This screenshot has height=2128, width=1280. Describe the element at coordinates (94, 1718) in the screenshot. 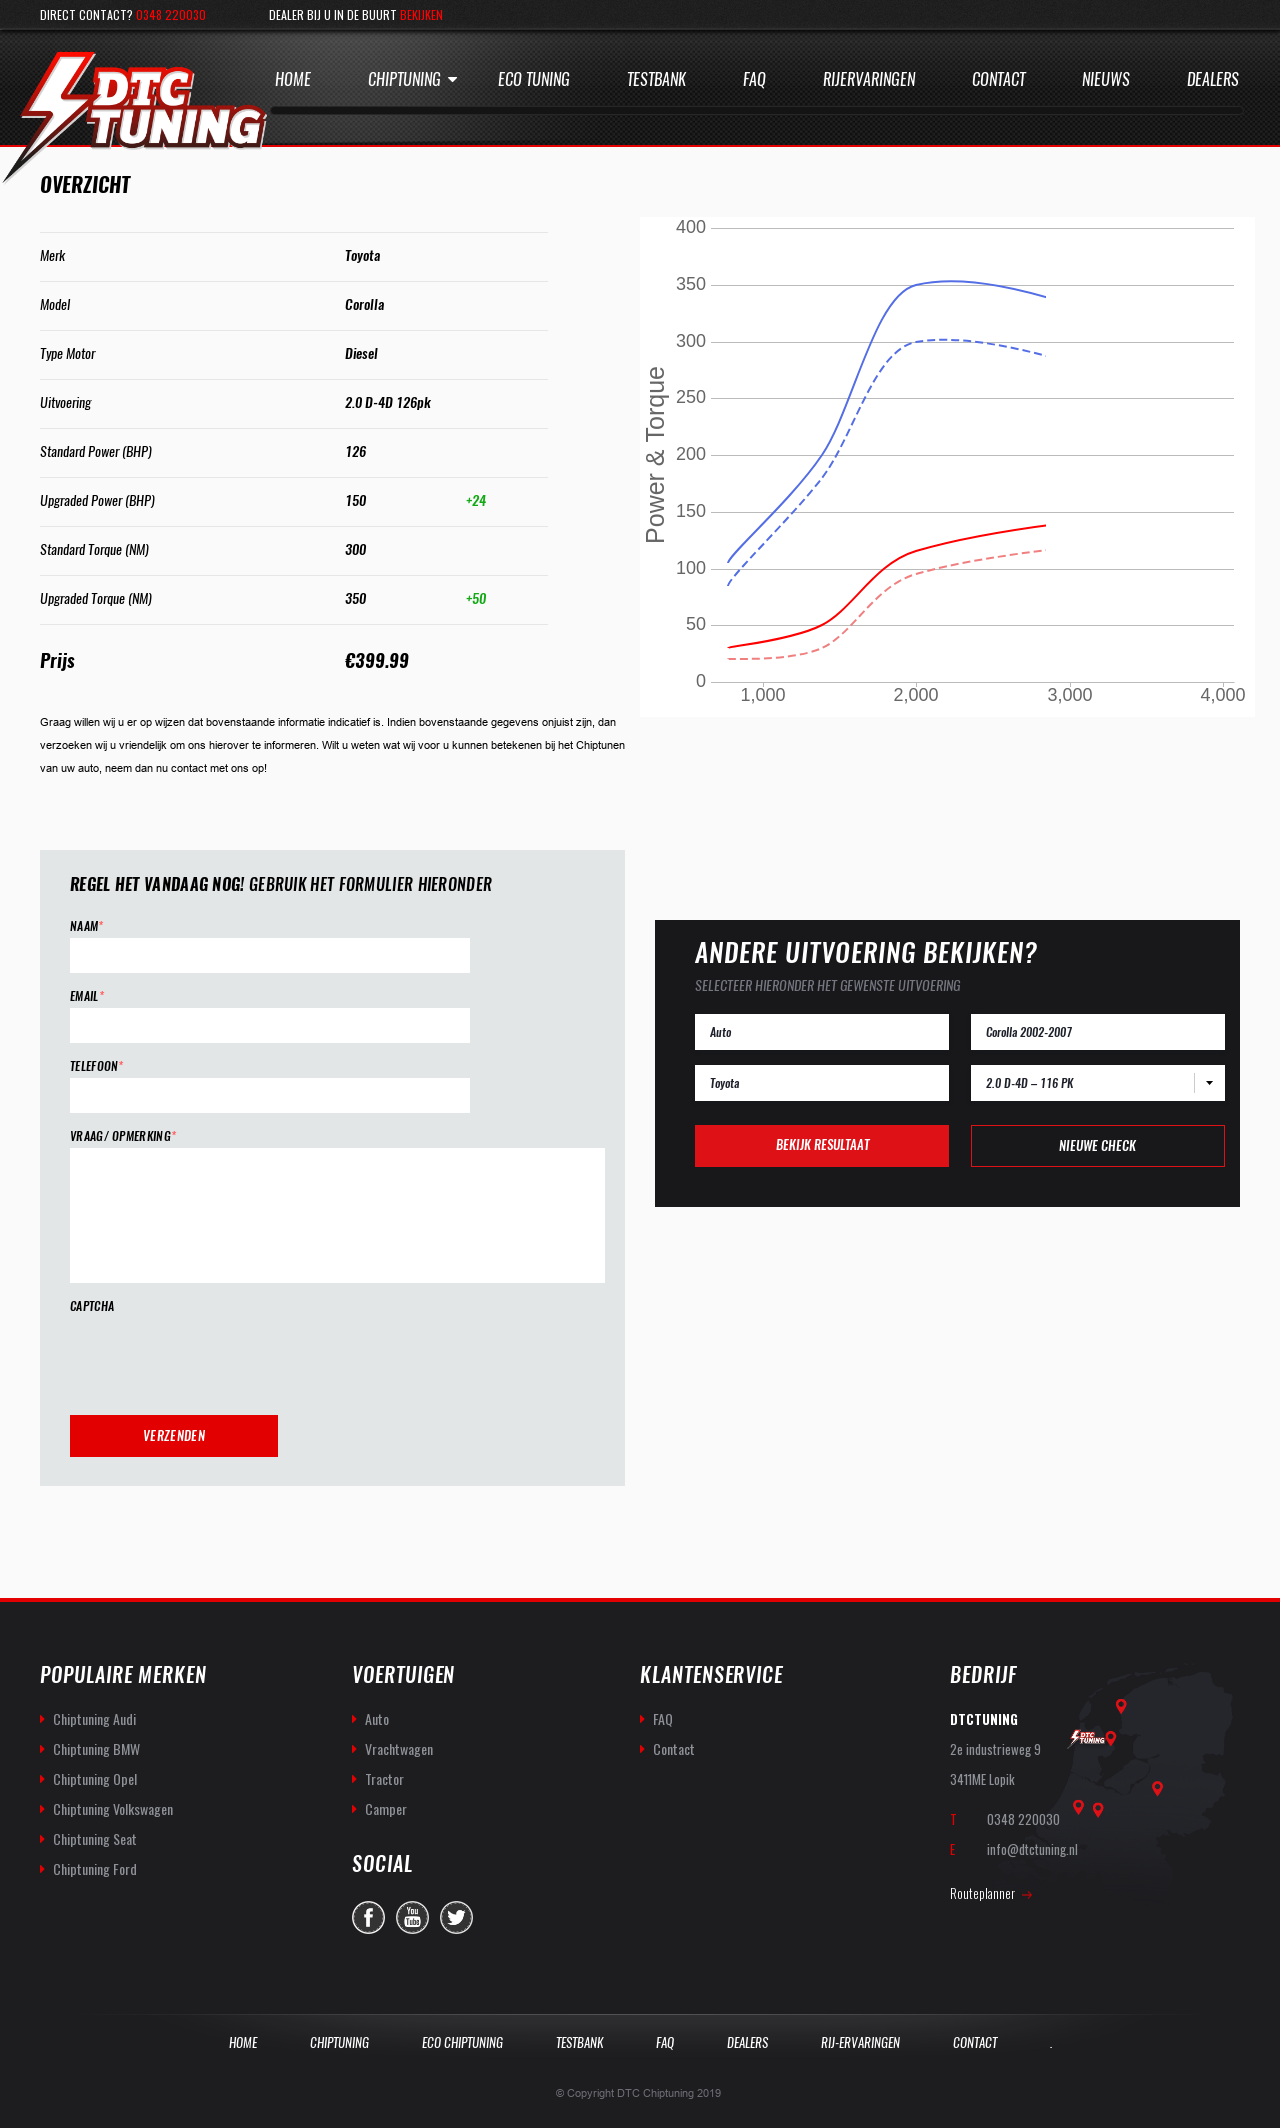

I see `Chiptuning Audi` at that location.